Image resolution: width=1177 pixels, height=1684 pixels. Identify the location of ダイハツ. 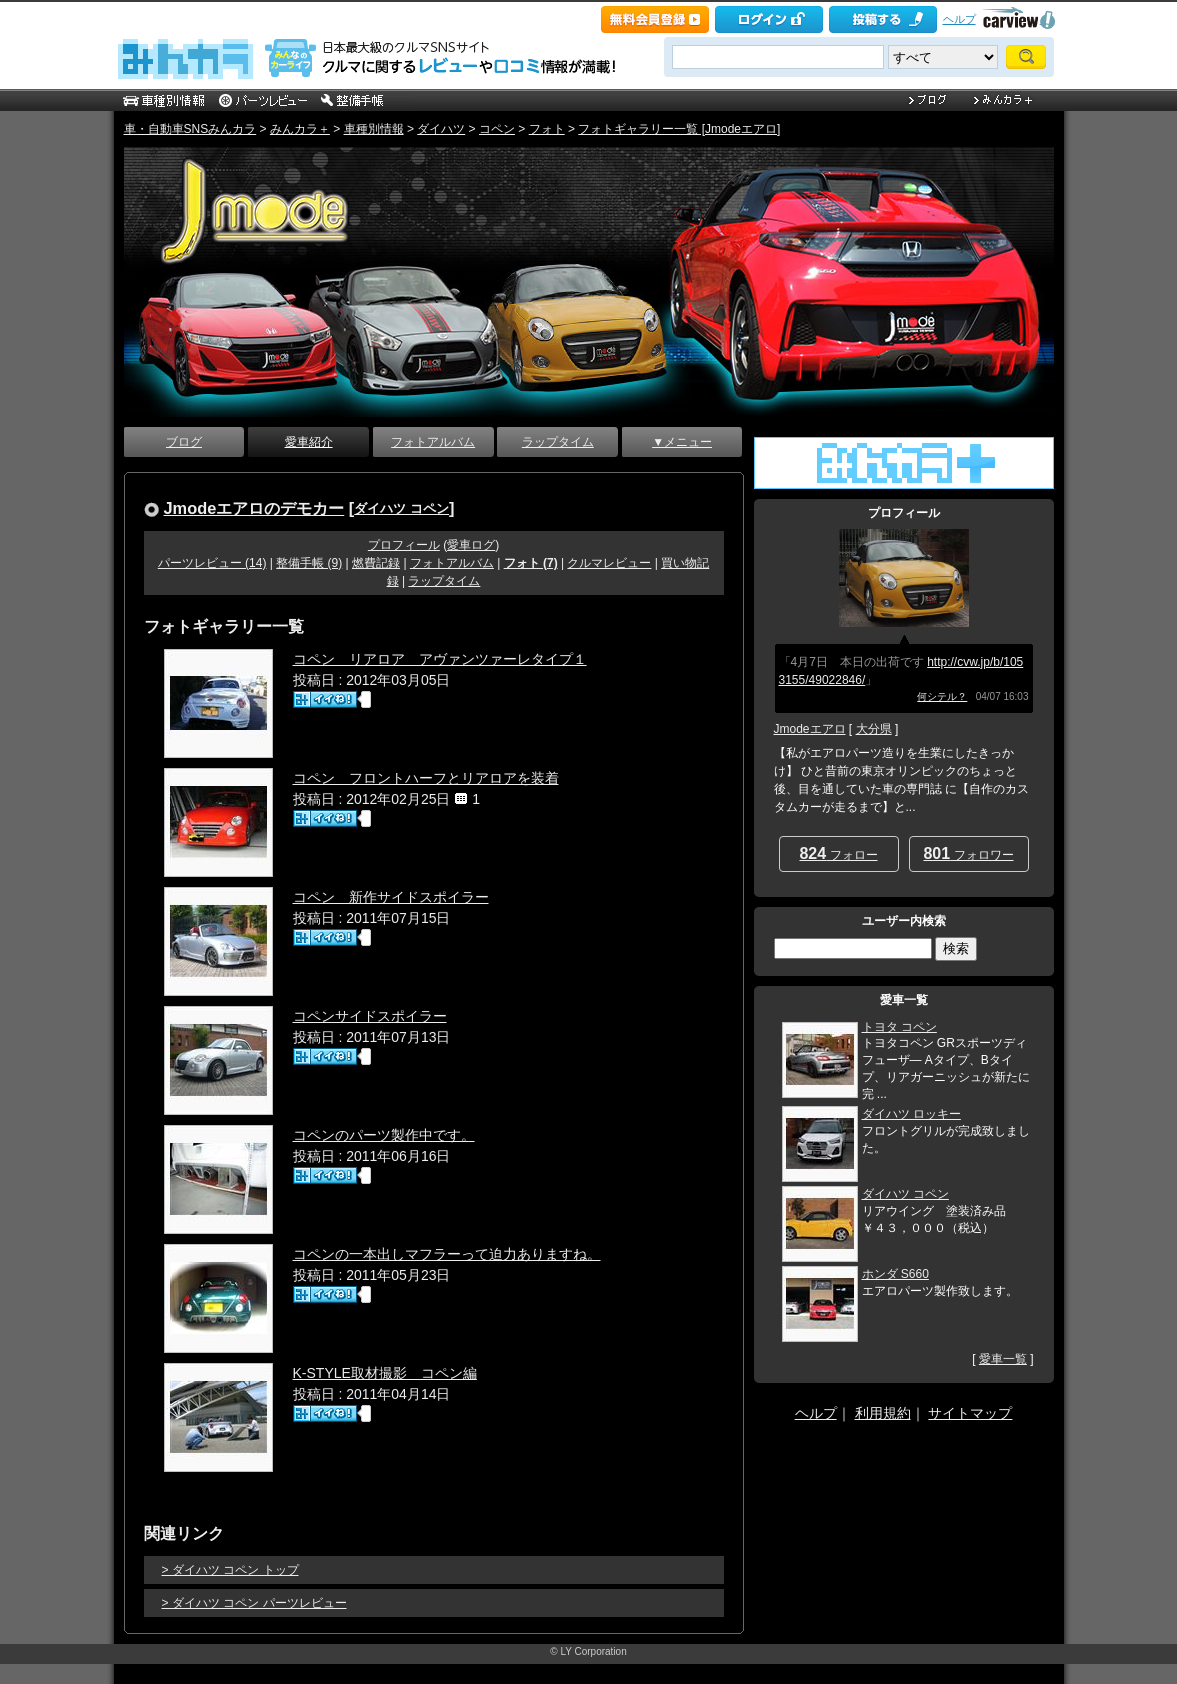
(441, 129).